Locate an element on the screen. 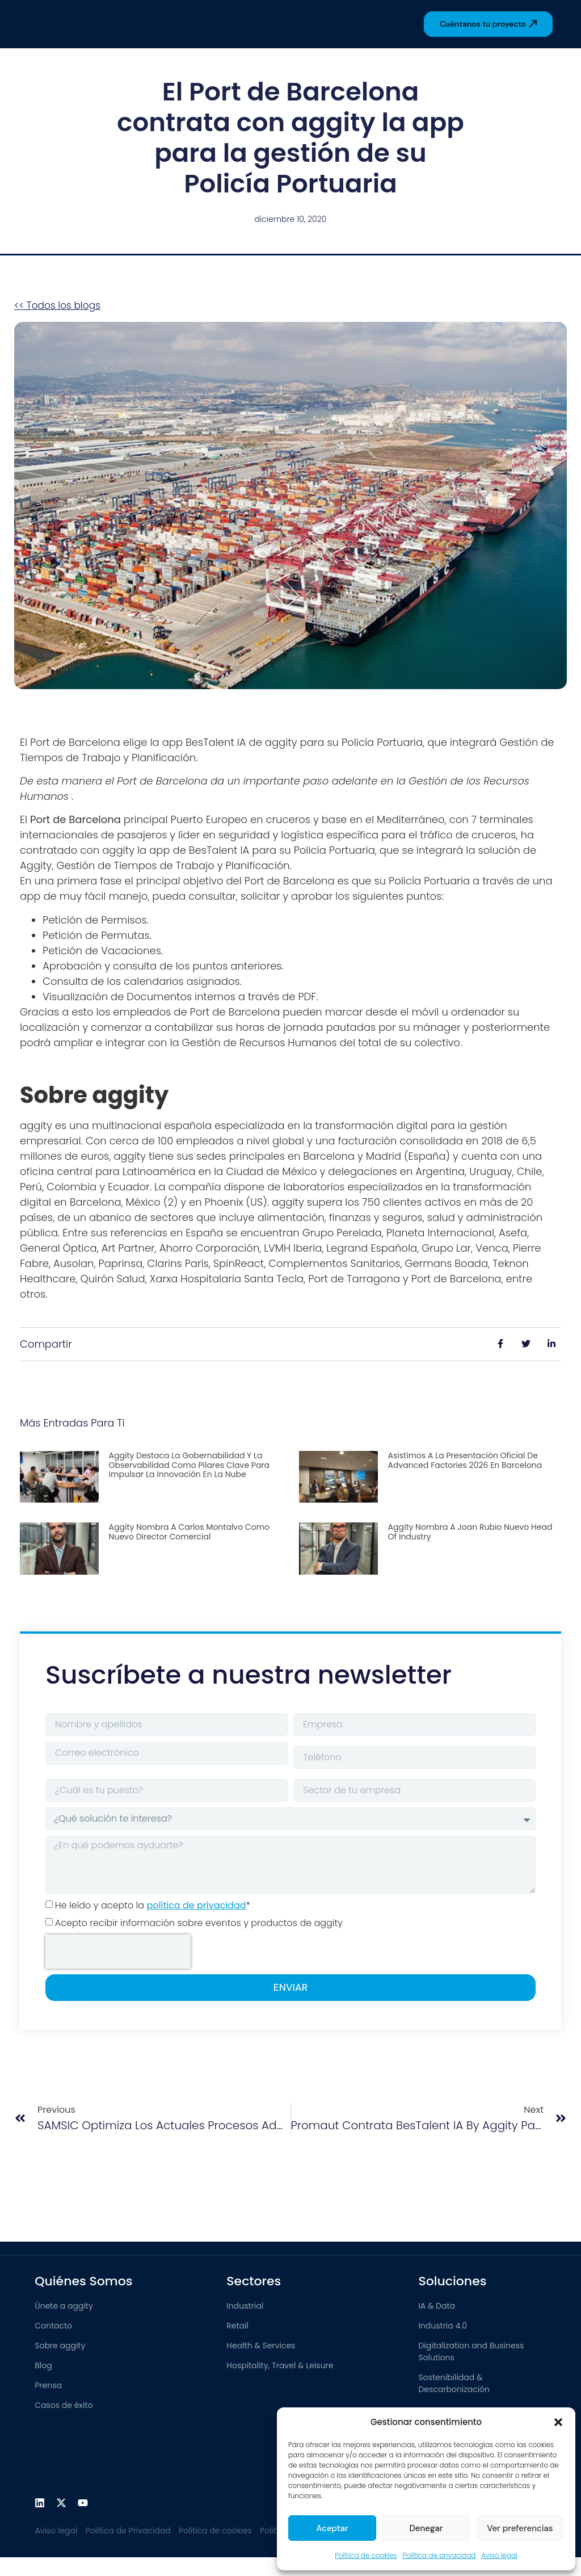 The image size is (581, 2576). aggity destaca la gobernabilidad y la observabilidad como pilares clave para impulsar la innovación en la nube is located at coordinates (189, 1465).